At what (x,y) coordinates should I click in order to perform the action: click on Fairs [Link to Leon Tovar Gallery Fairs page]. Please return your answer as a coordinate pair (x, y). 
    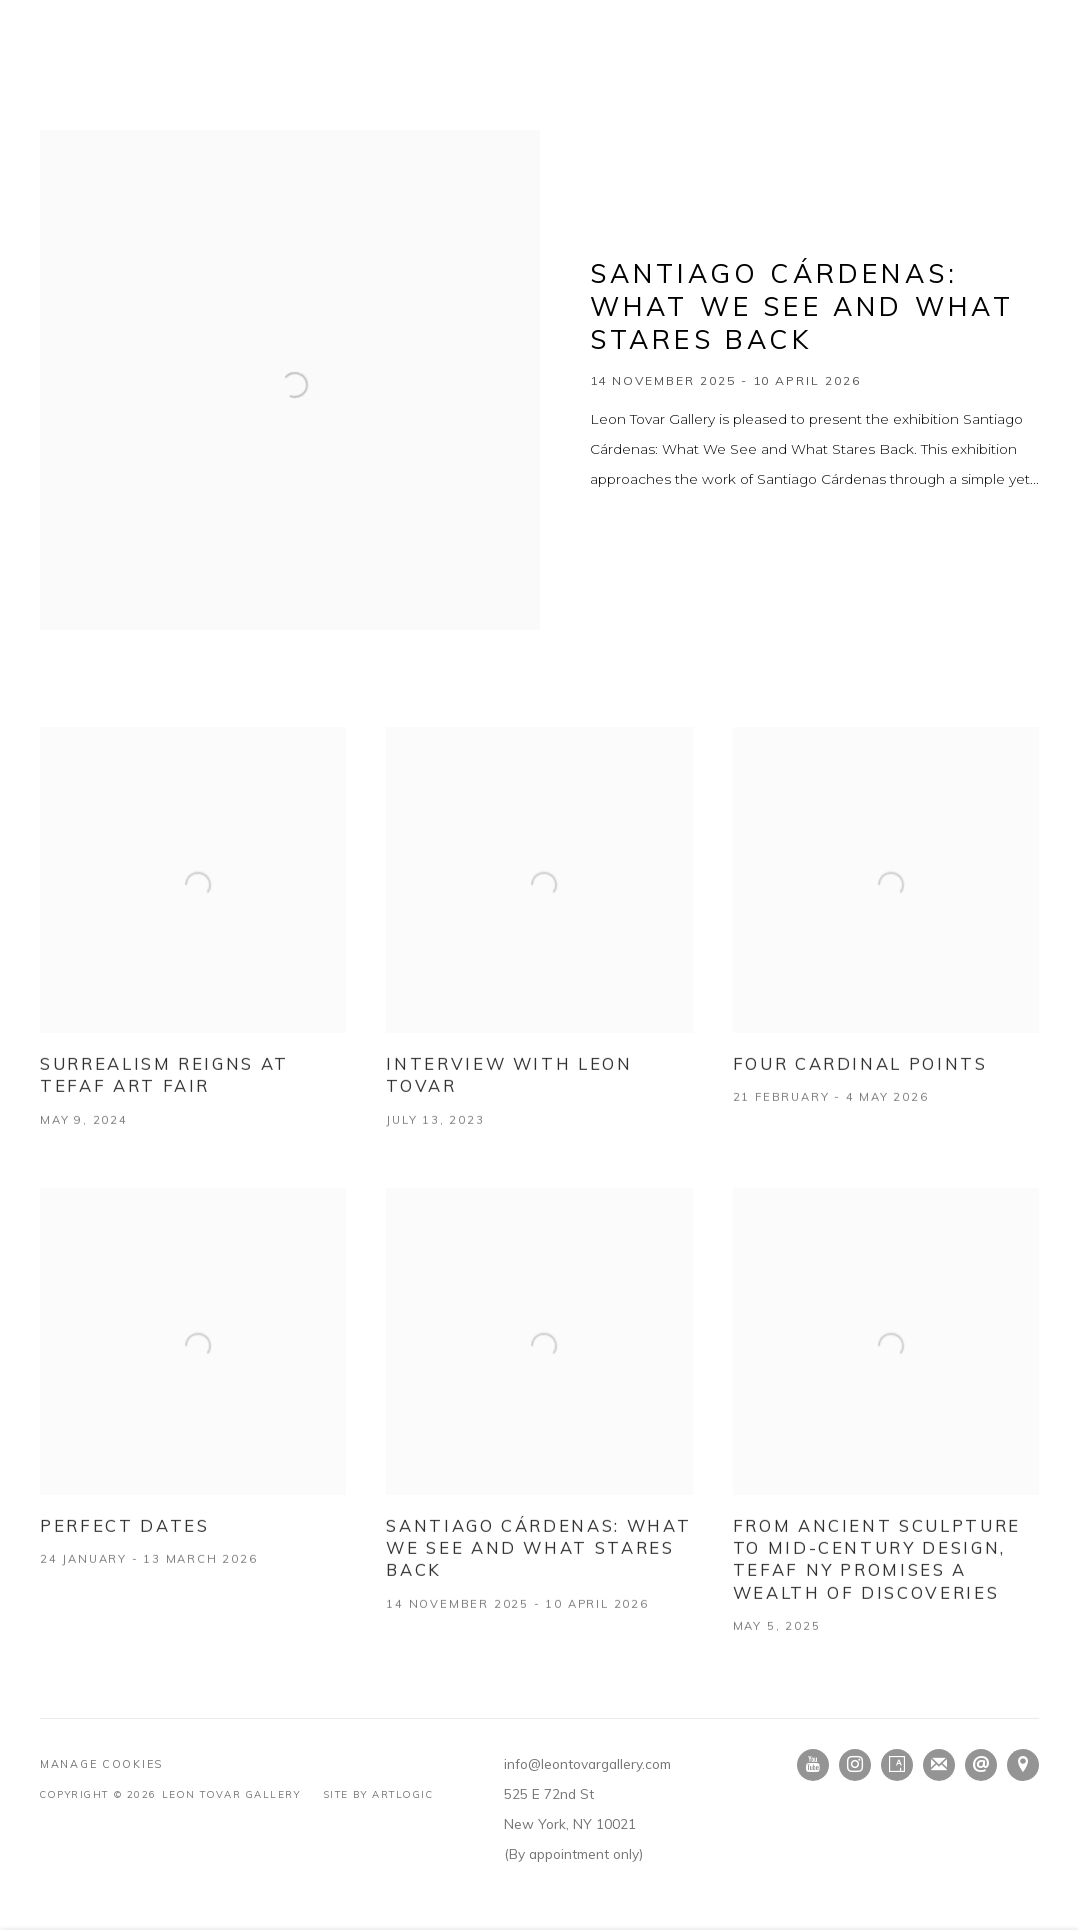
    Looking at the image, I should click on (345, 102).